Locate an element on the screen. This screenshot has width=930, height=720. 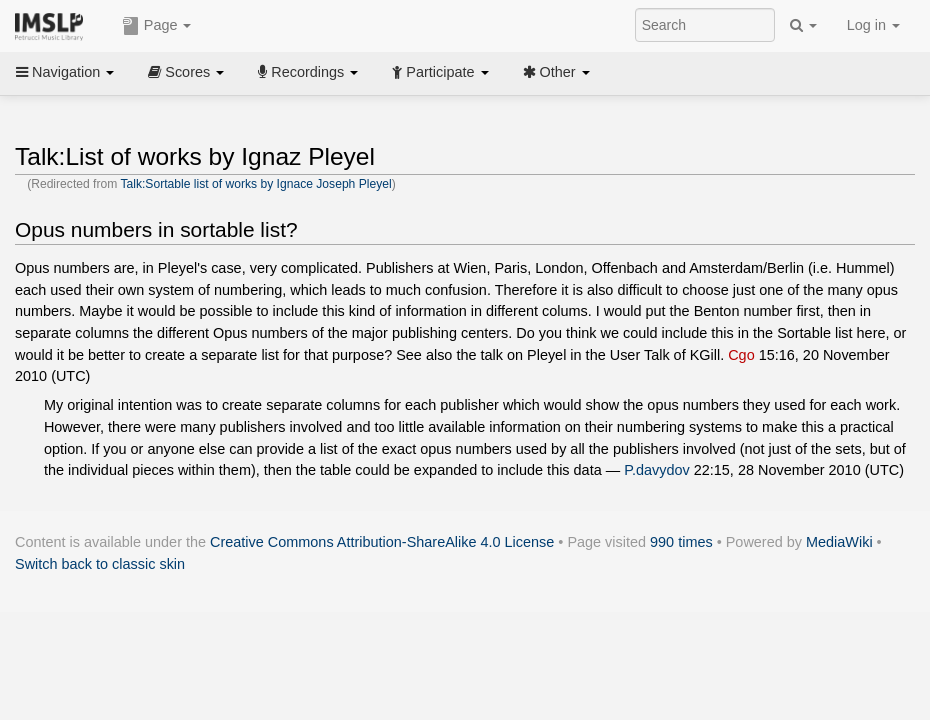
MediaWiki is located at coordinates (839, 542).